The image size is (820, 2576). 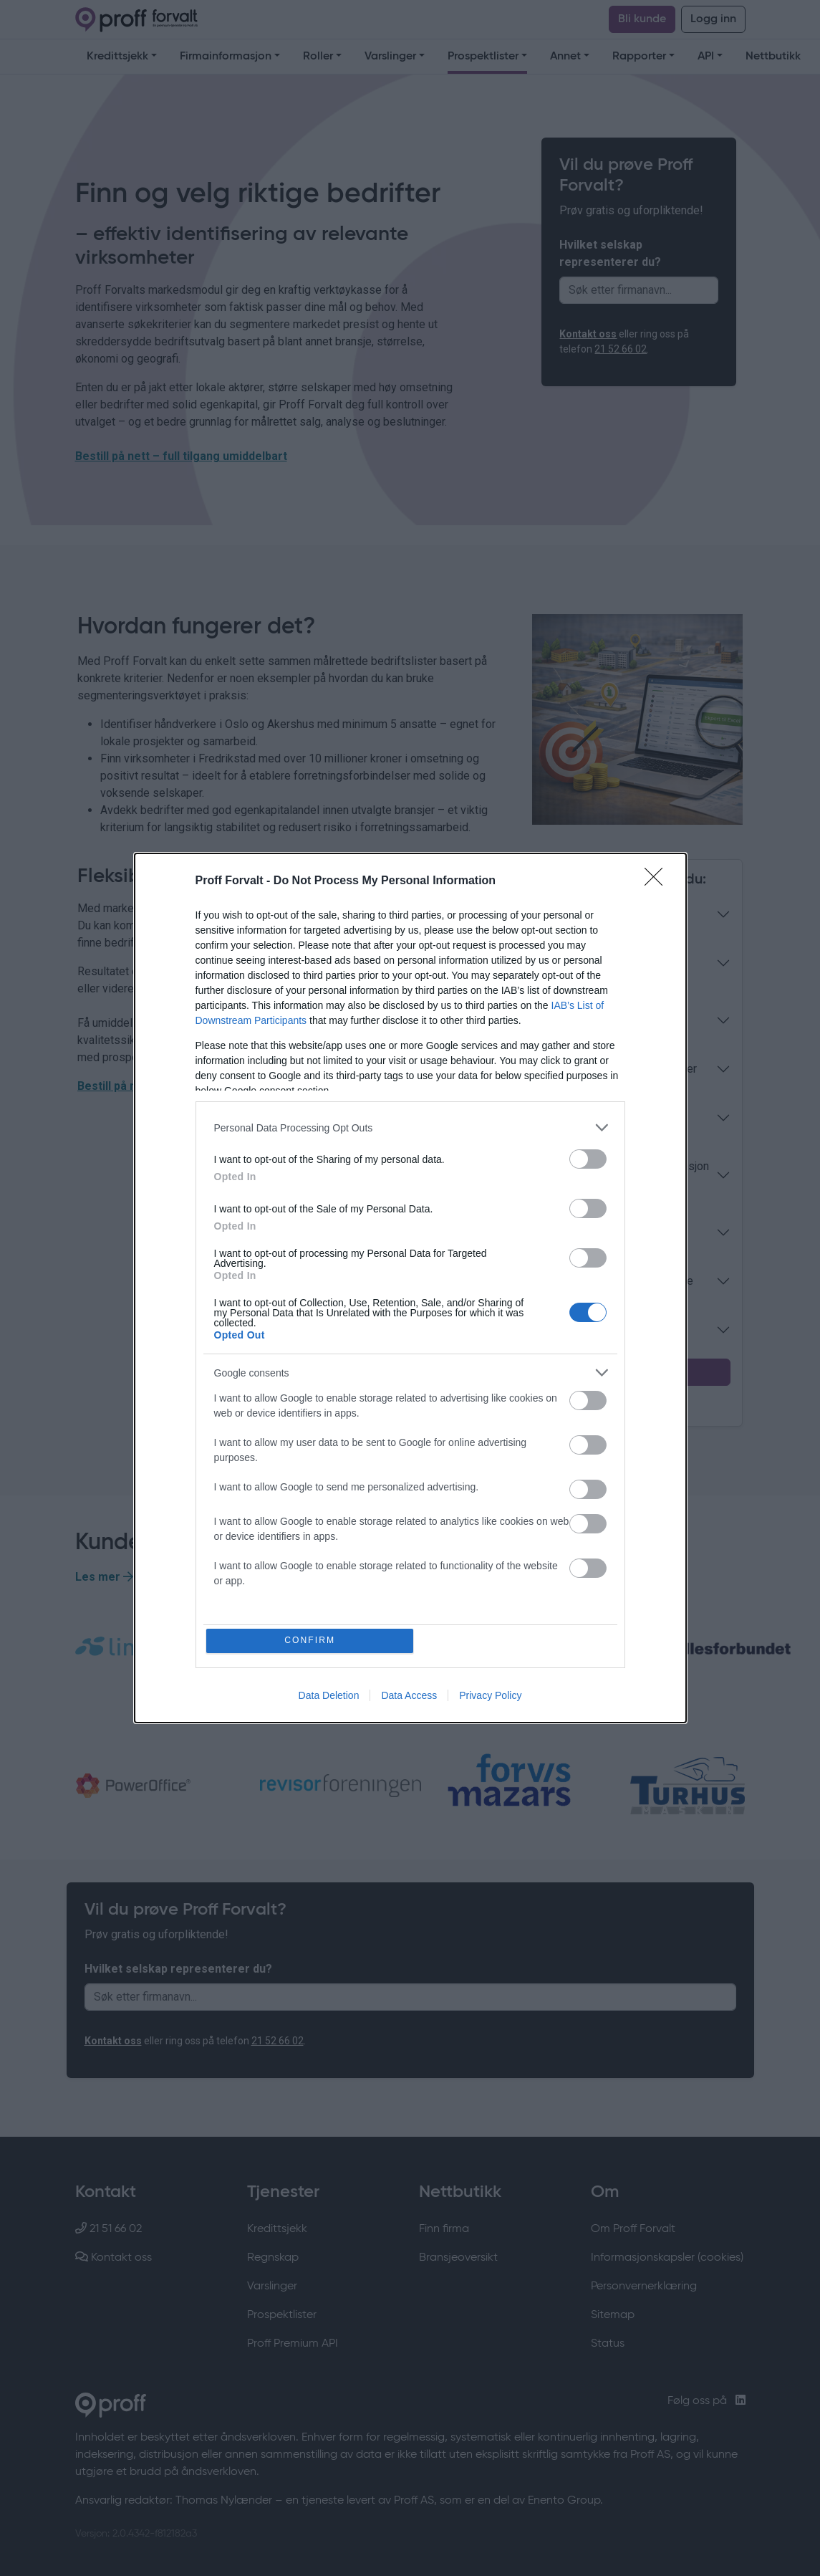 What do you see at coordinates (410, 1126) in the screenshot?
I see `[listitem]` at bounding box center [410, 1126].